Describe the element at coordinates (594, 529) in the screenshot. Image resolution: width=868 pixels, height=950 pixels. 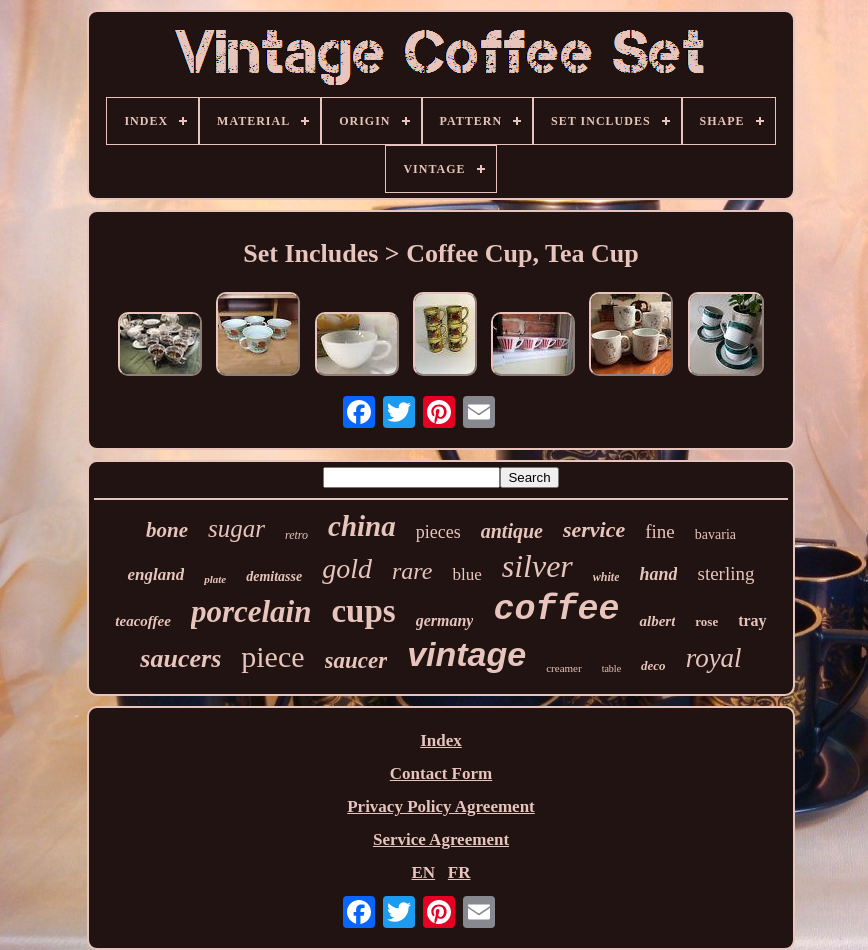
I see `service` at that location.